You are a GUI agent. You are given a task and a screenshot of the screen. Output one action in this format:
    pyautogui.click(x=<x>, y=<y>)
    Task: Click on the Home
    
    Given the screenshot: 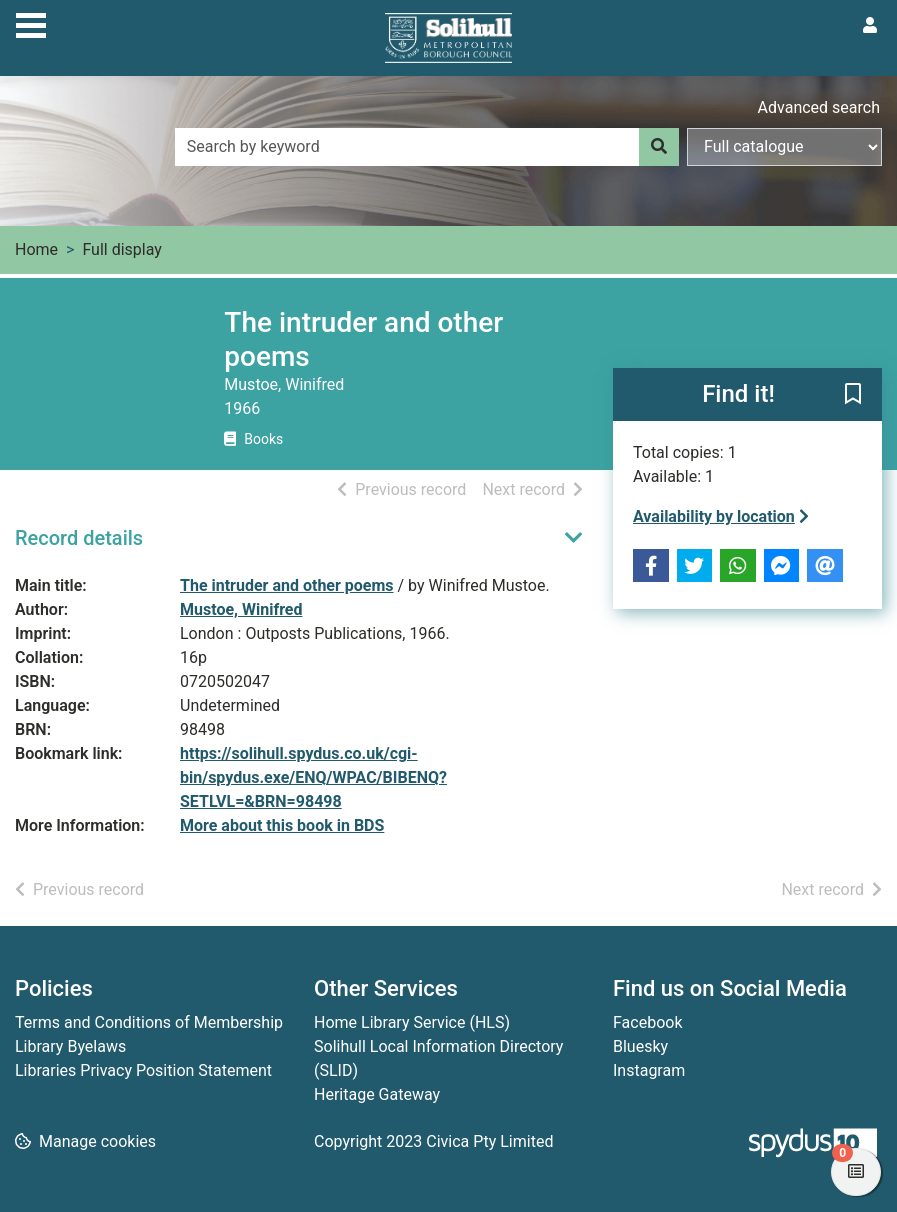 What is the action you would take?
    pyautogui.click(x=36, y=249)
    